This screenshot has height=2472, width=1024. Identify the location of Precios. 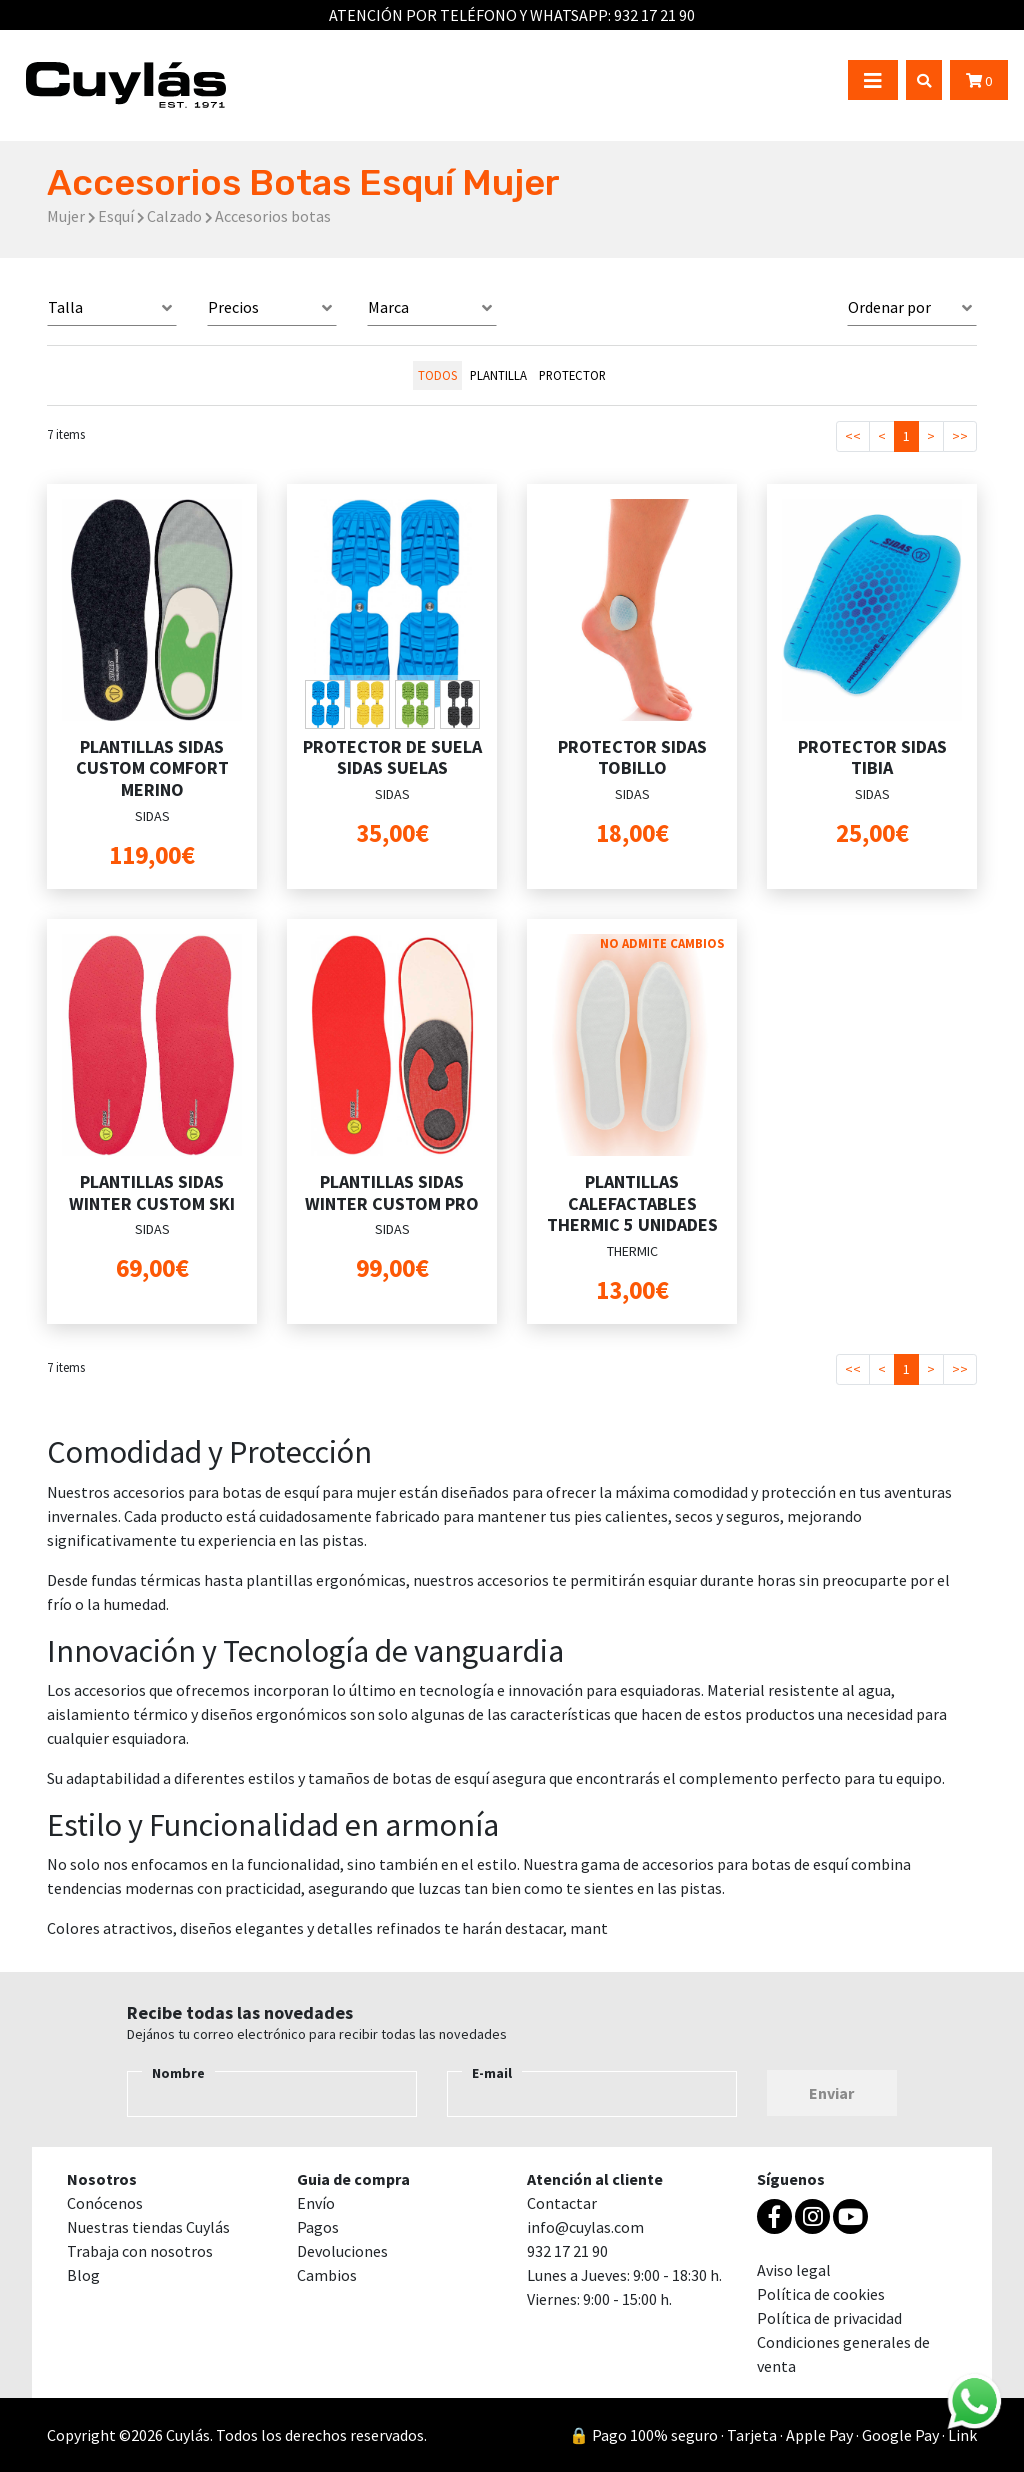
(233, 307).